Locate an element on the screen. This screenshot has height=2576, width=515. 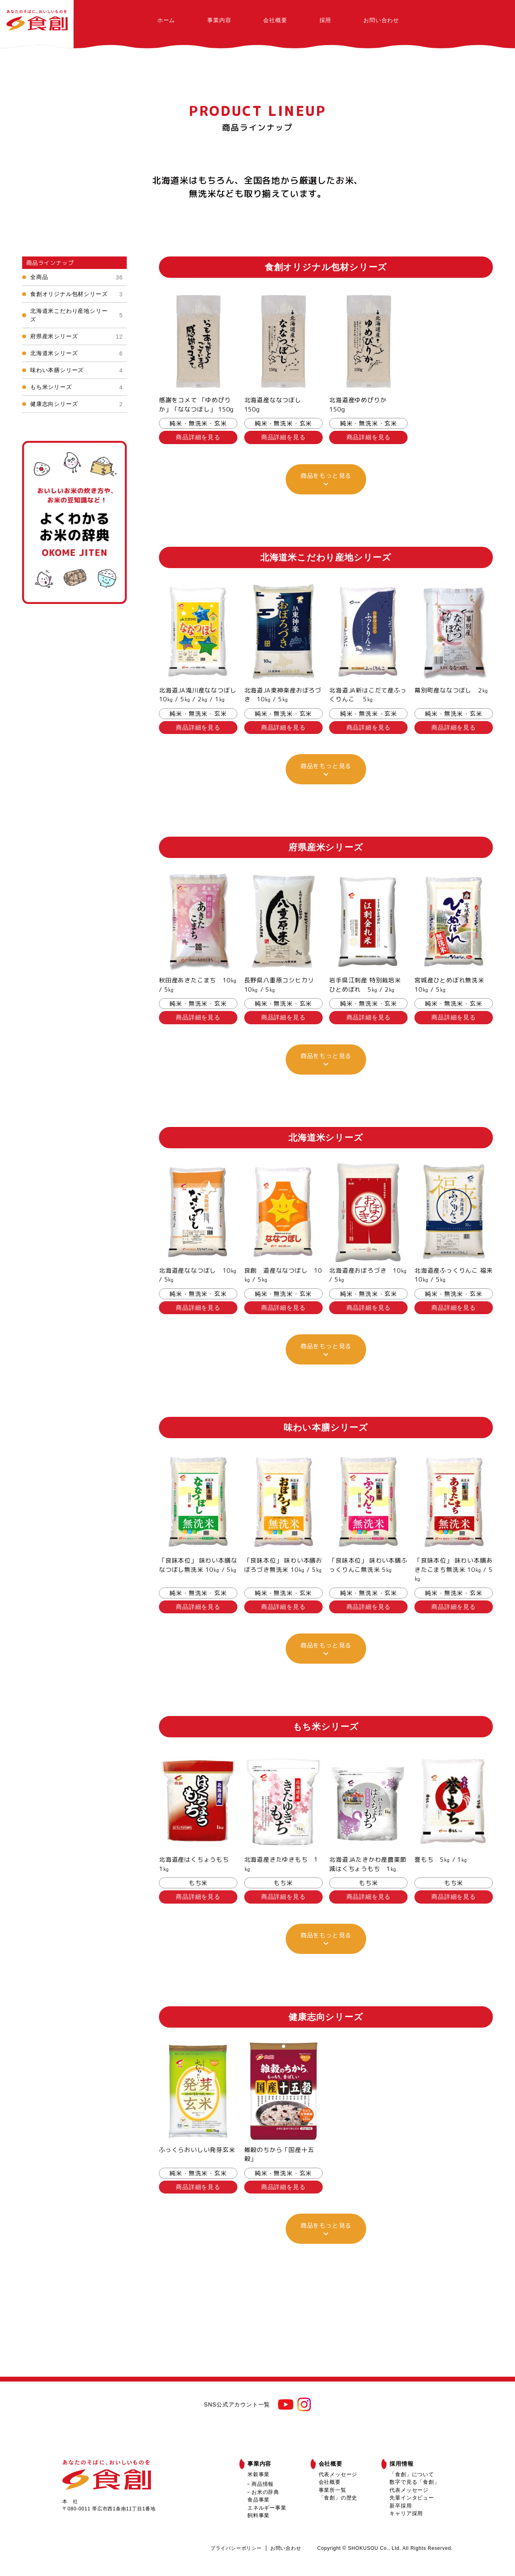
事業所一覧 is located at coordinates (332, 2490).